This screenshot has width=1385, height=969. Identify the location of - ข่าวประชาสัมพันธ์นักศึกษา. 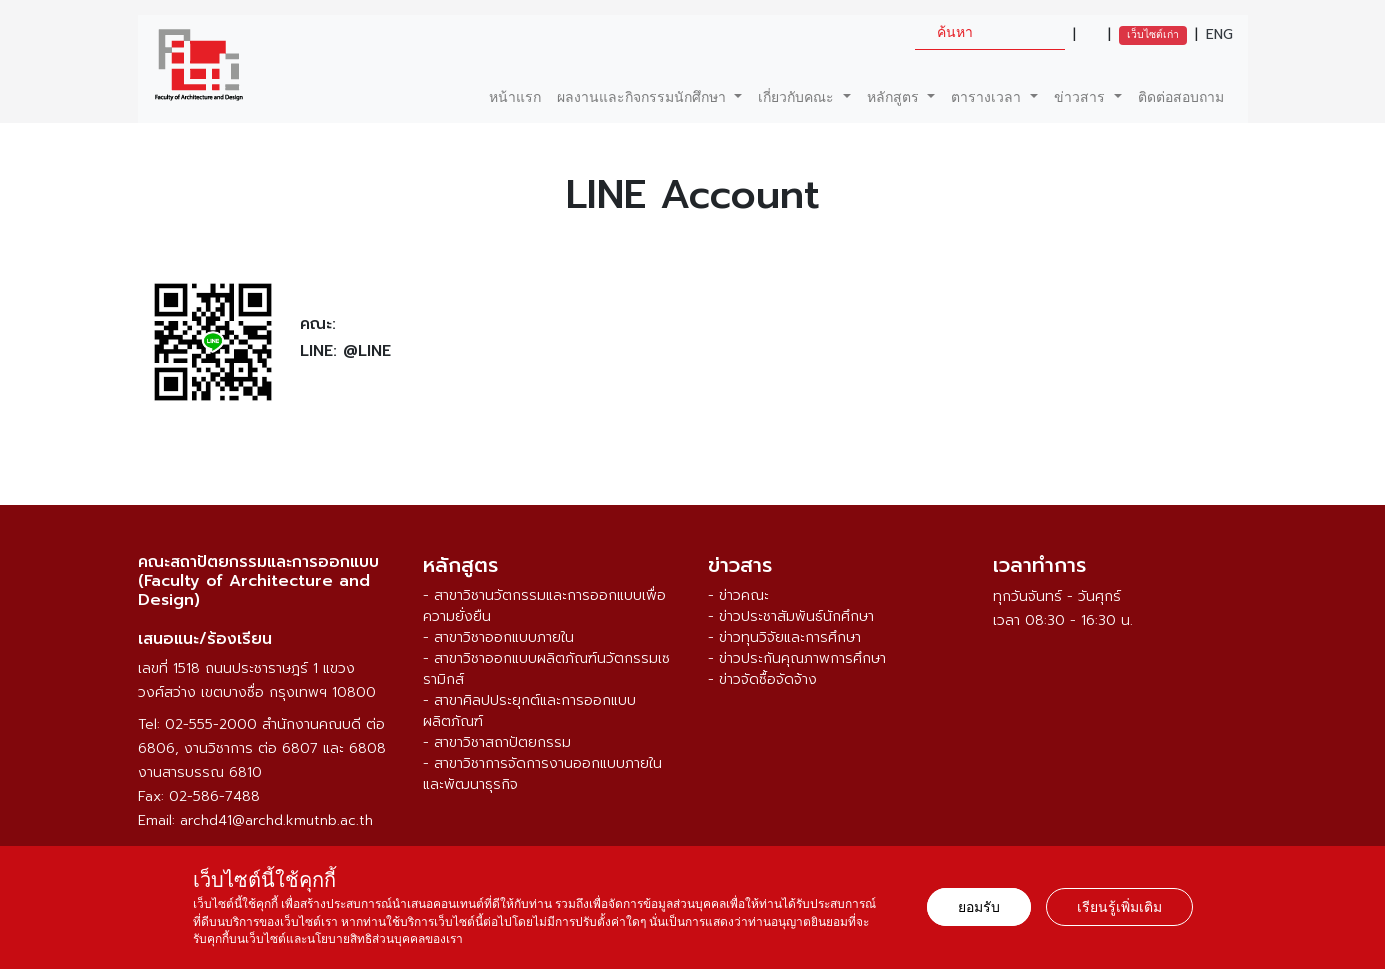
(791, 616).